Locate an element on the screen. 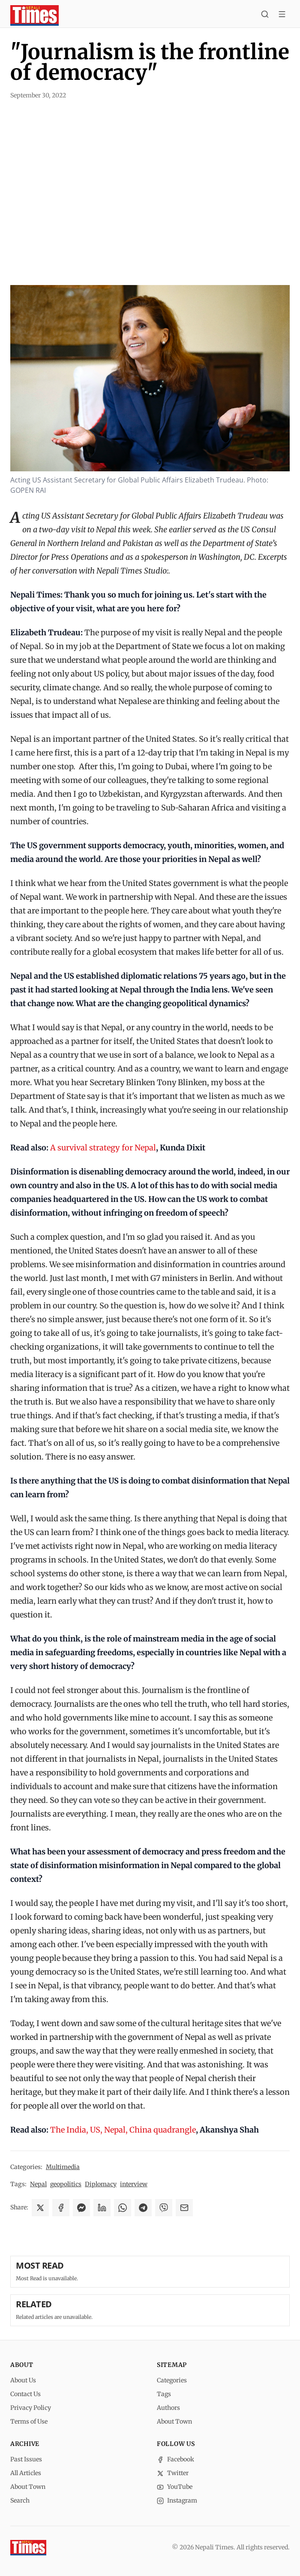  [Toggle menu] is located at coordinates (282, 15).